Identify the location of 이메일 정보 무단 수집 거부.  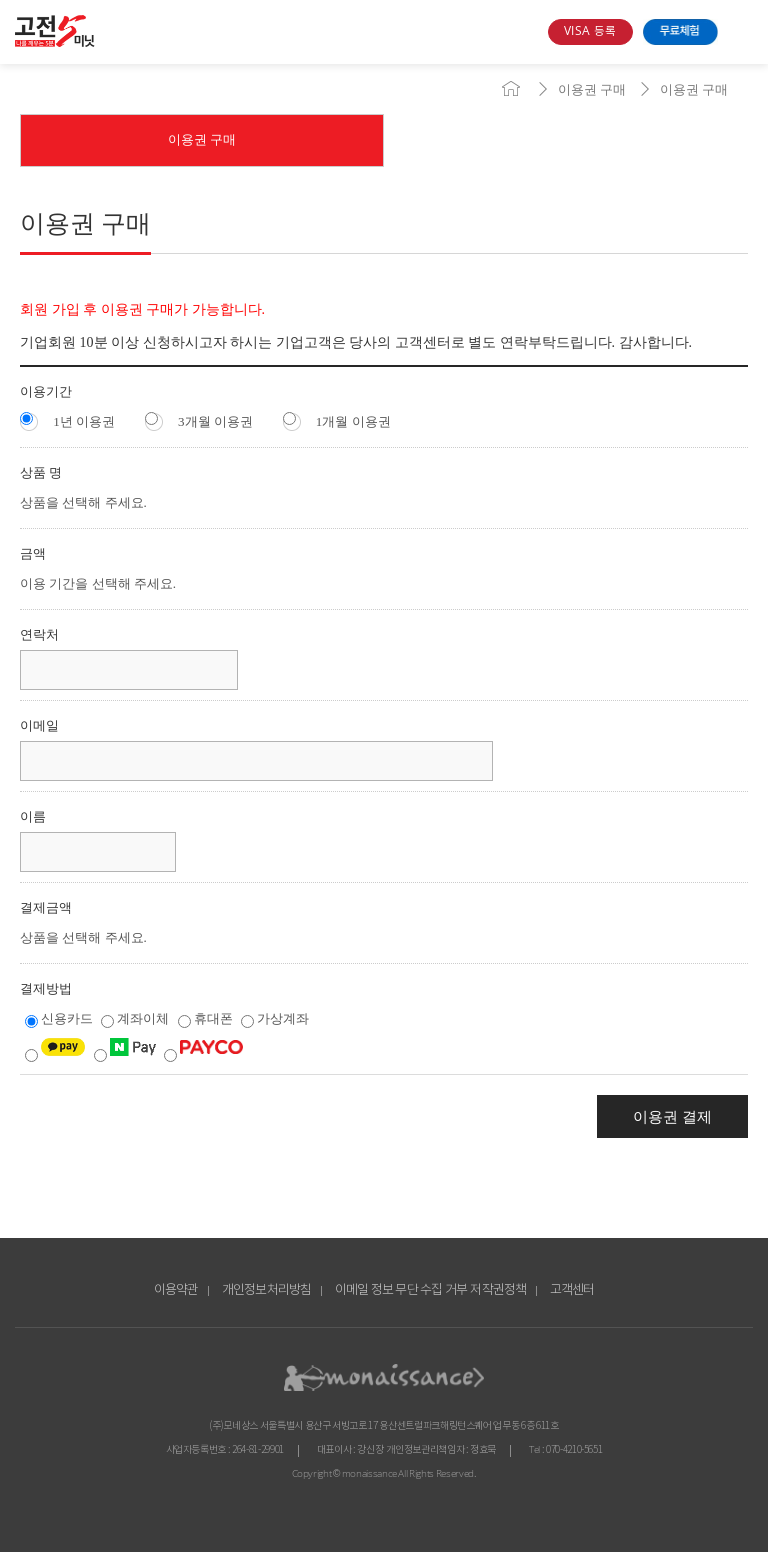
(401, 1290).